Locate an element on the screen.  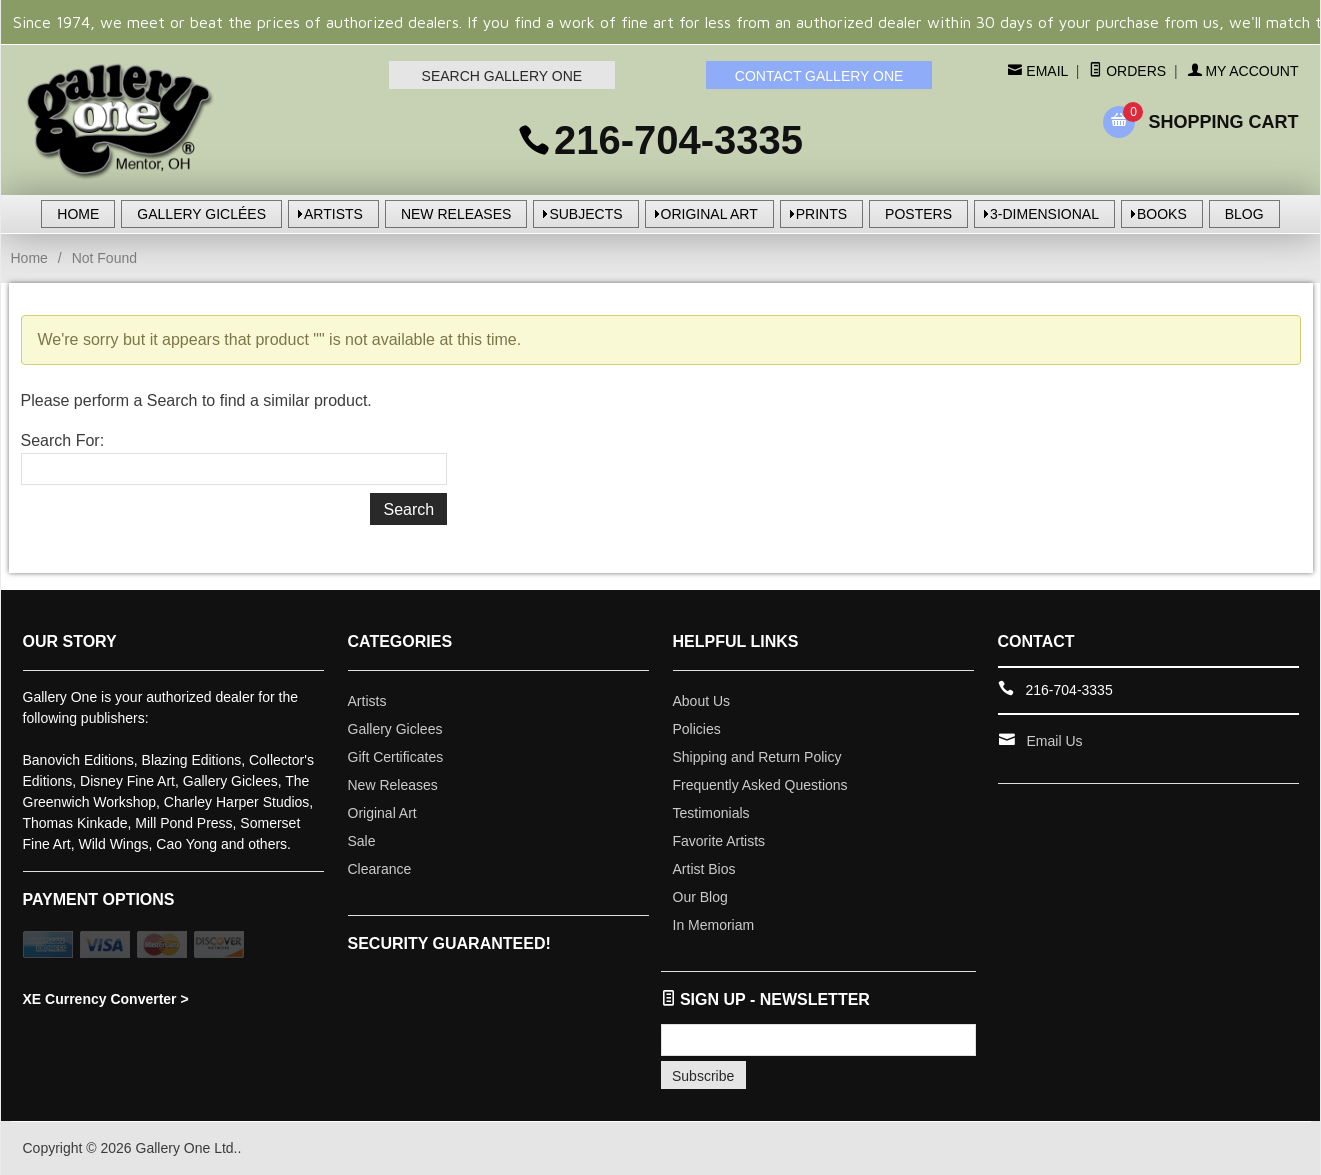
Sale is located at coordinates (362, 841).